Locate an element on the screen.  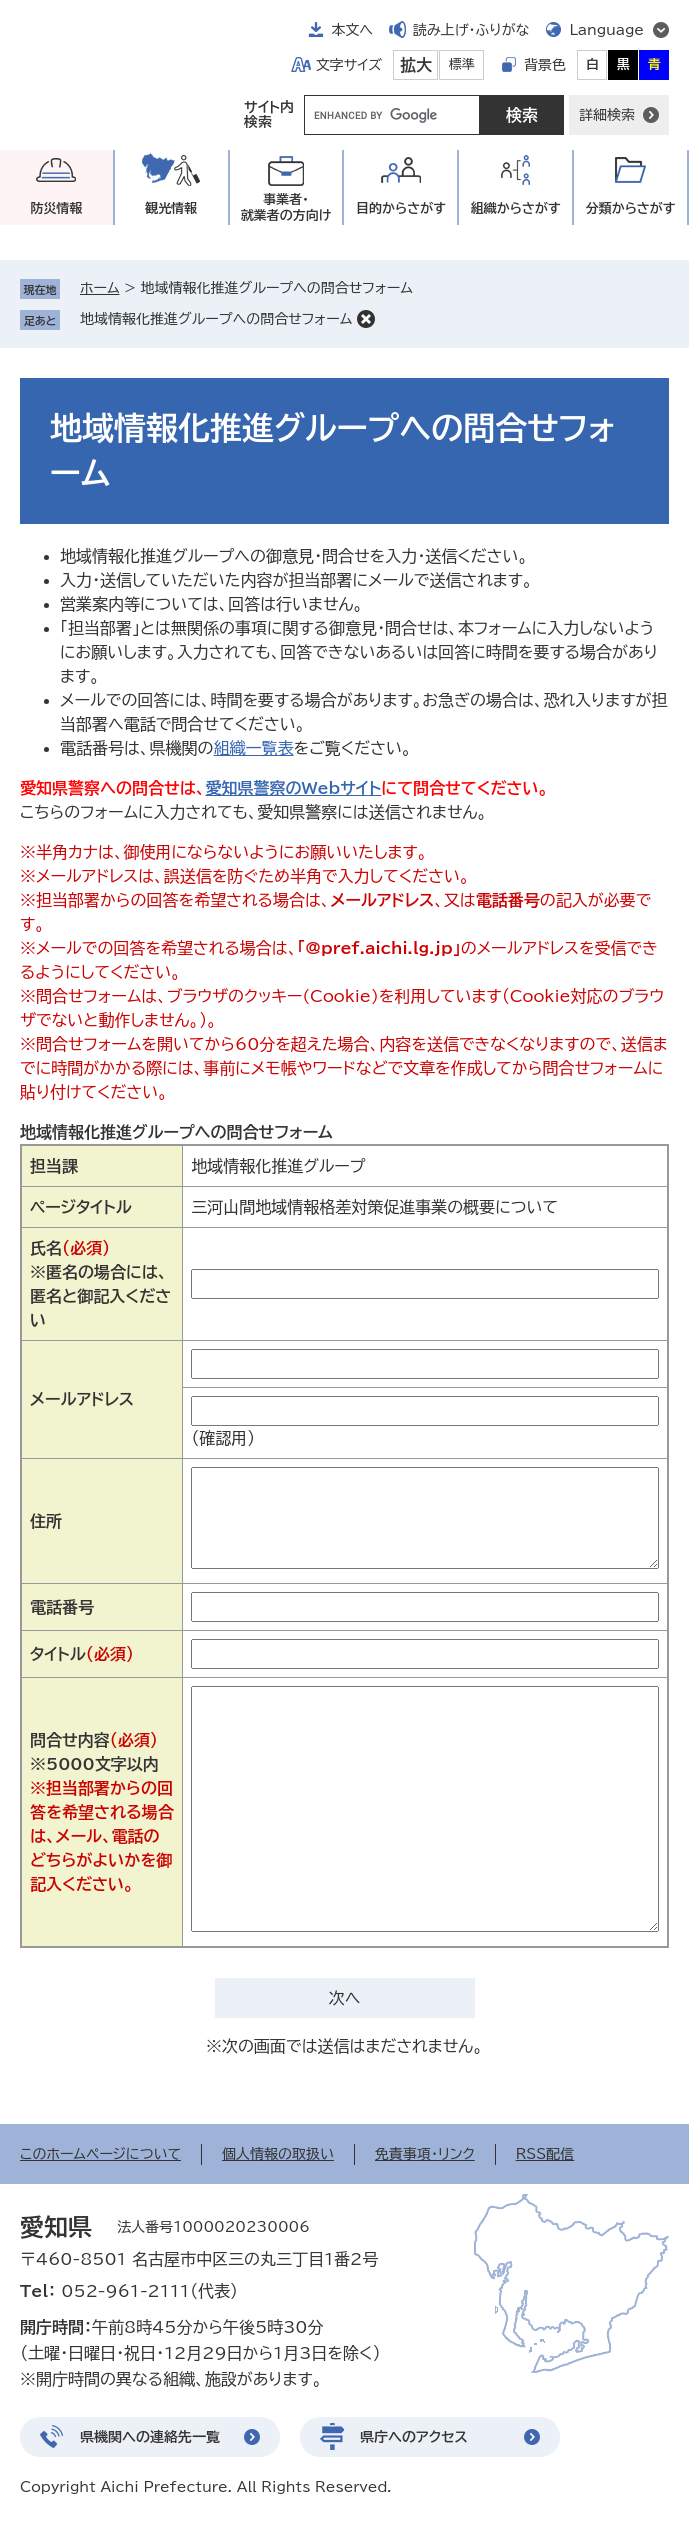
詳細検索 is located at coordinates (607, 115).